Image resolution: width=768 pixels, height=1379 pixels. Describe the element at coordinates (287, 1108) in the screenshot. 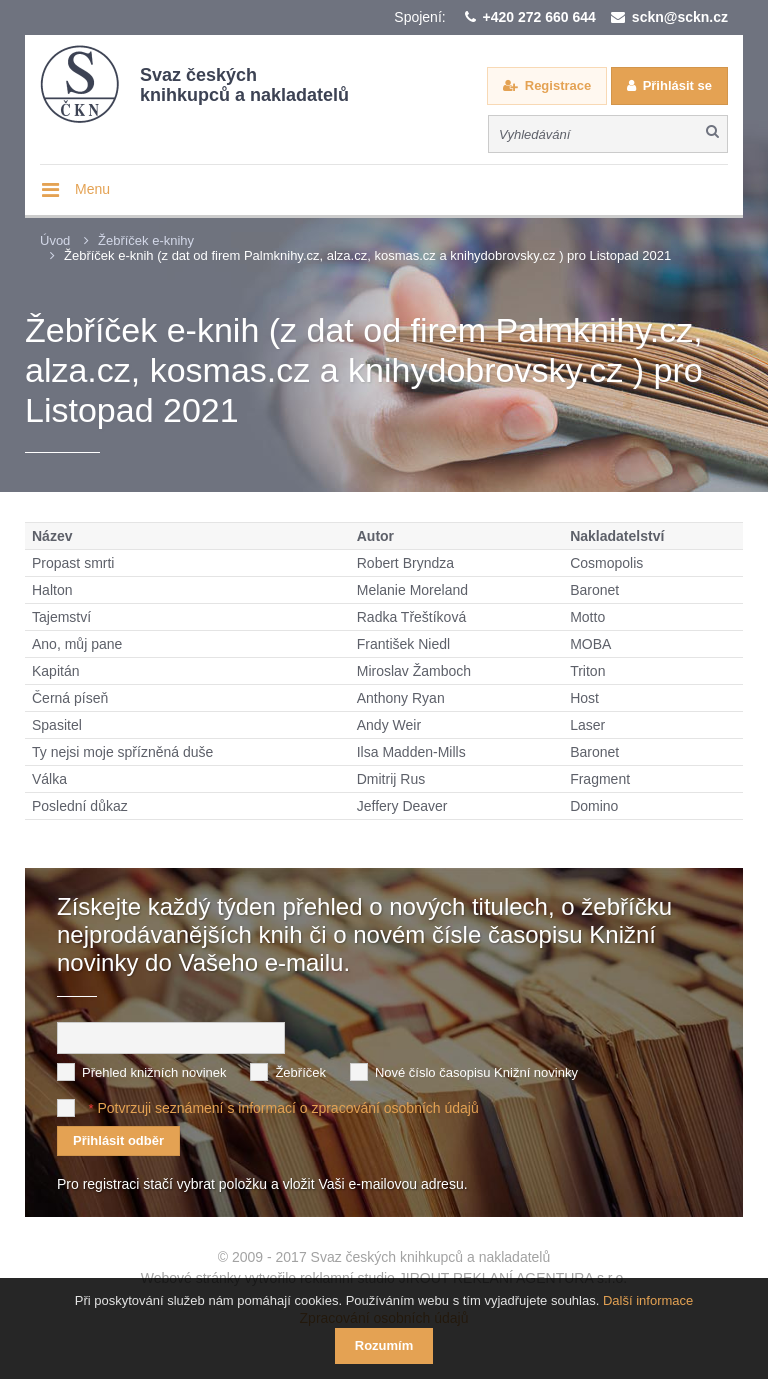

I see `Potvrzuji seznámení s informací o zpracování osobních údajů` at that location.